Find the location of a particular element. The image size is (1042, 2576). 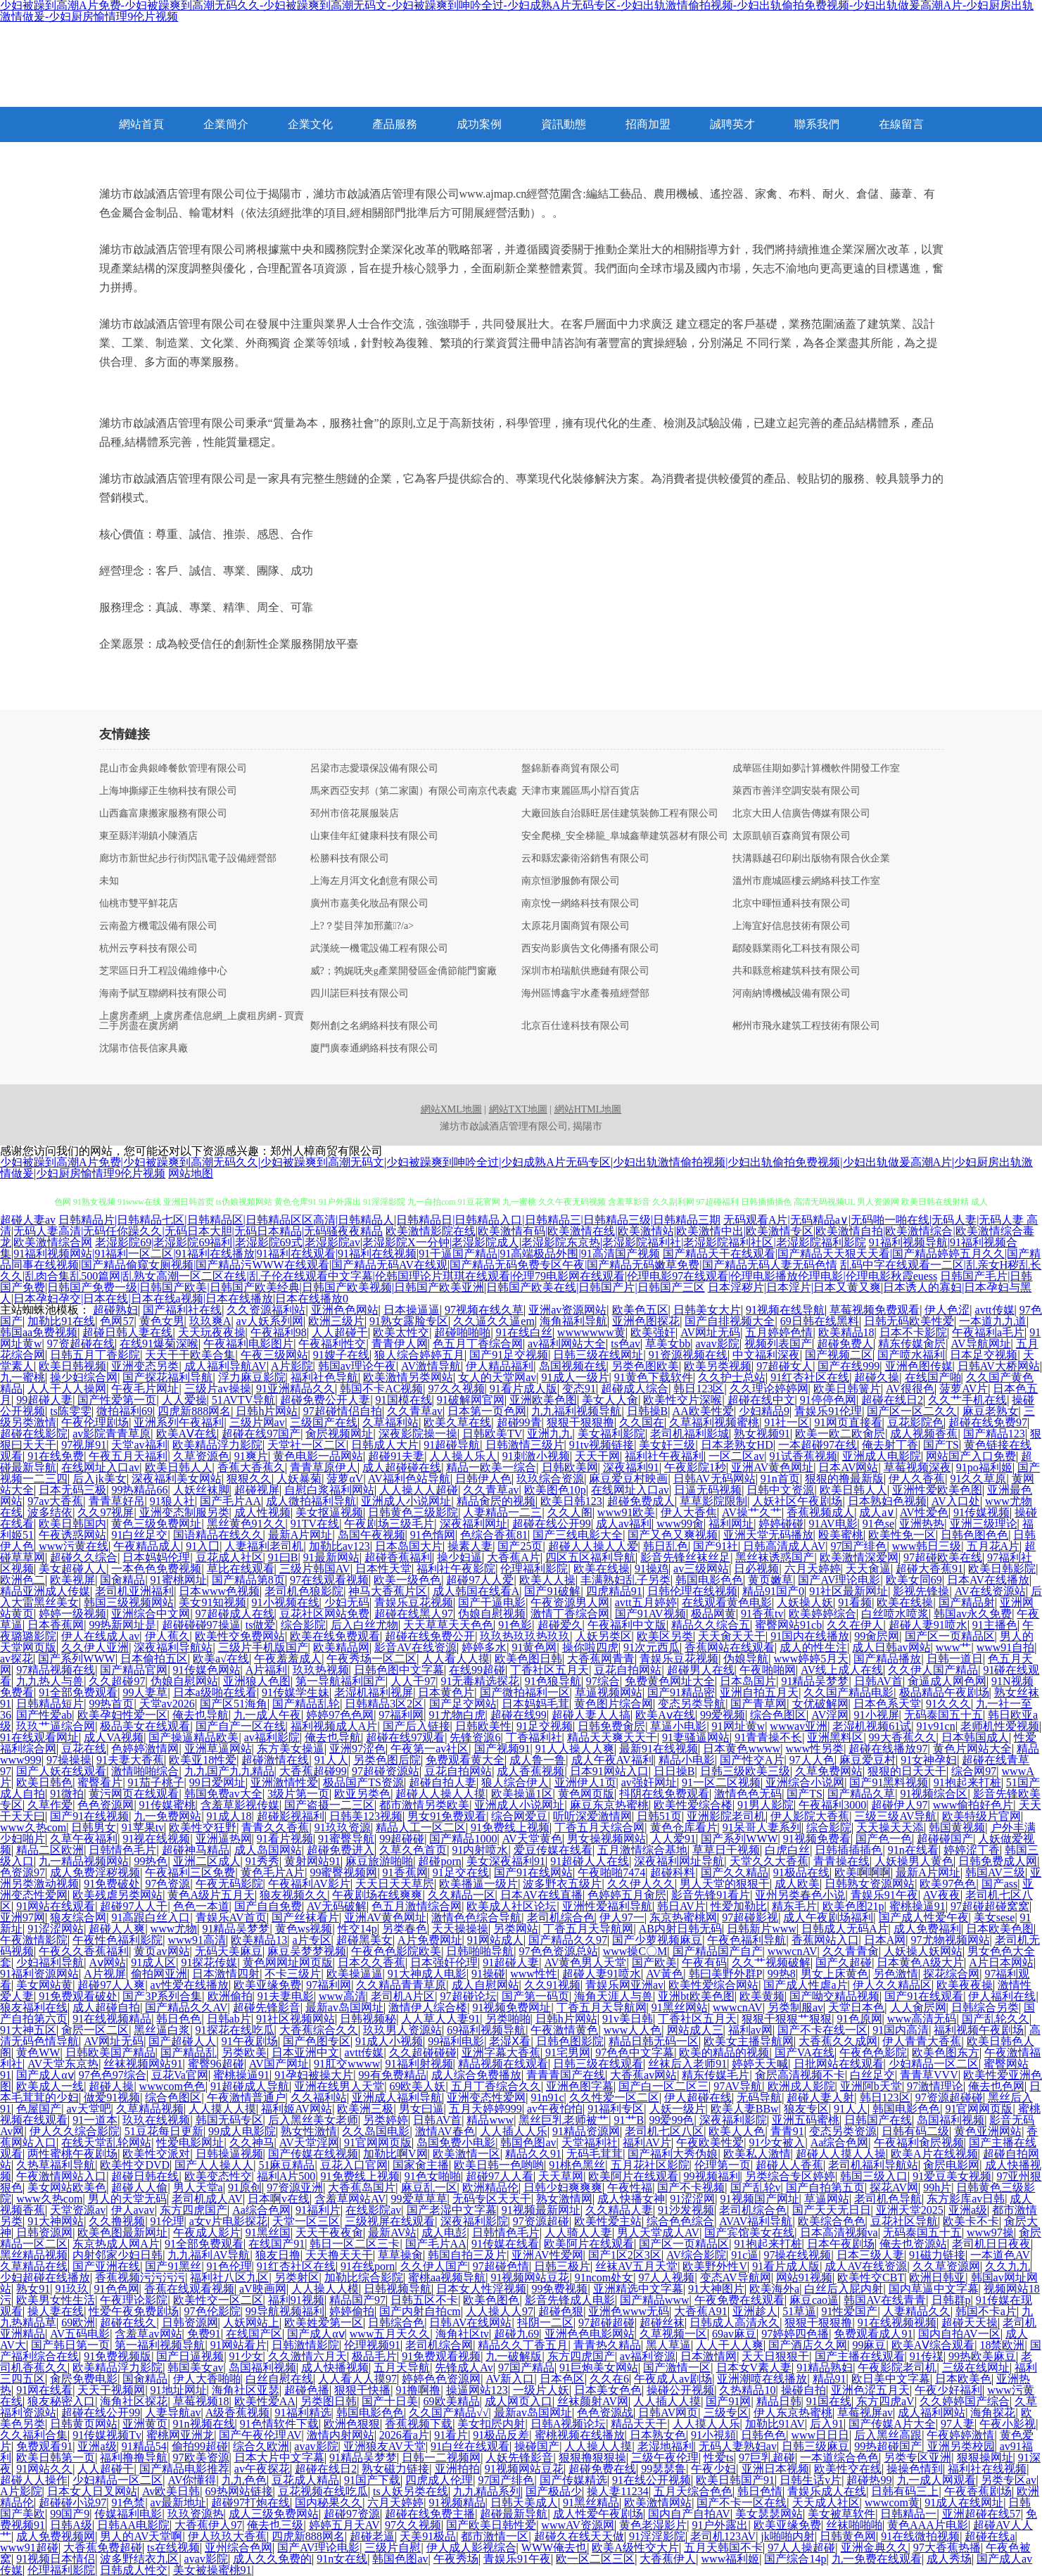

www高清无码 is located at coordinates (922, 2019).